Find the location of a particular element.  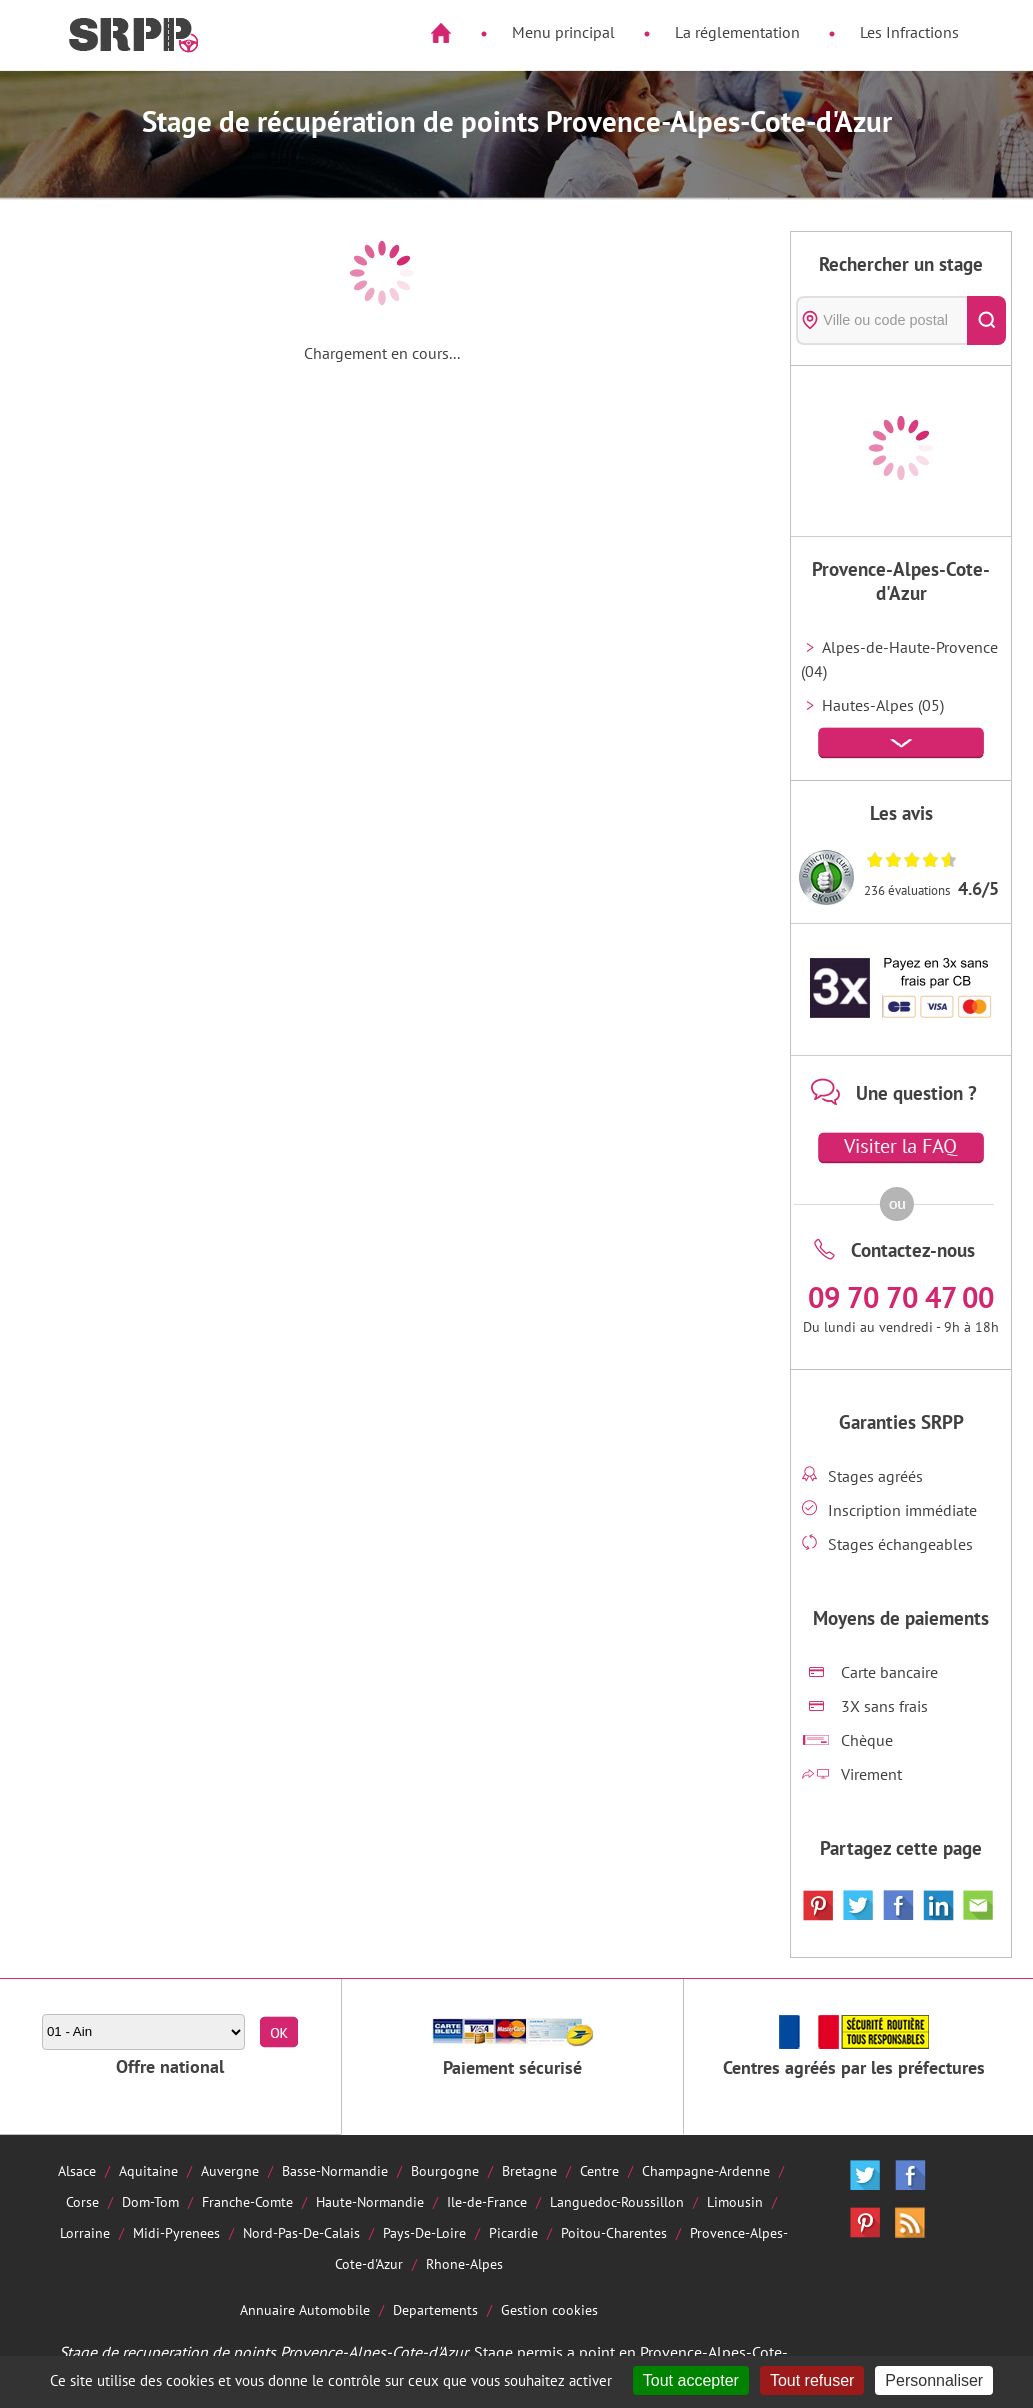

Basse-Normandie is located at coordinates (335, 2170).